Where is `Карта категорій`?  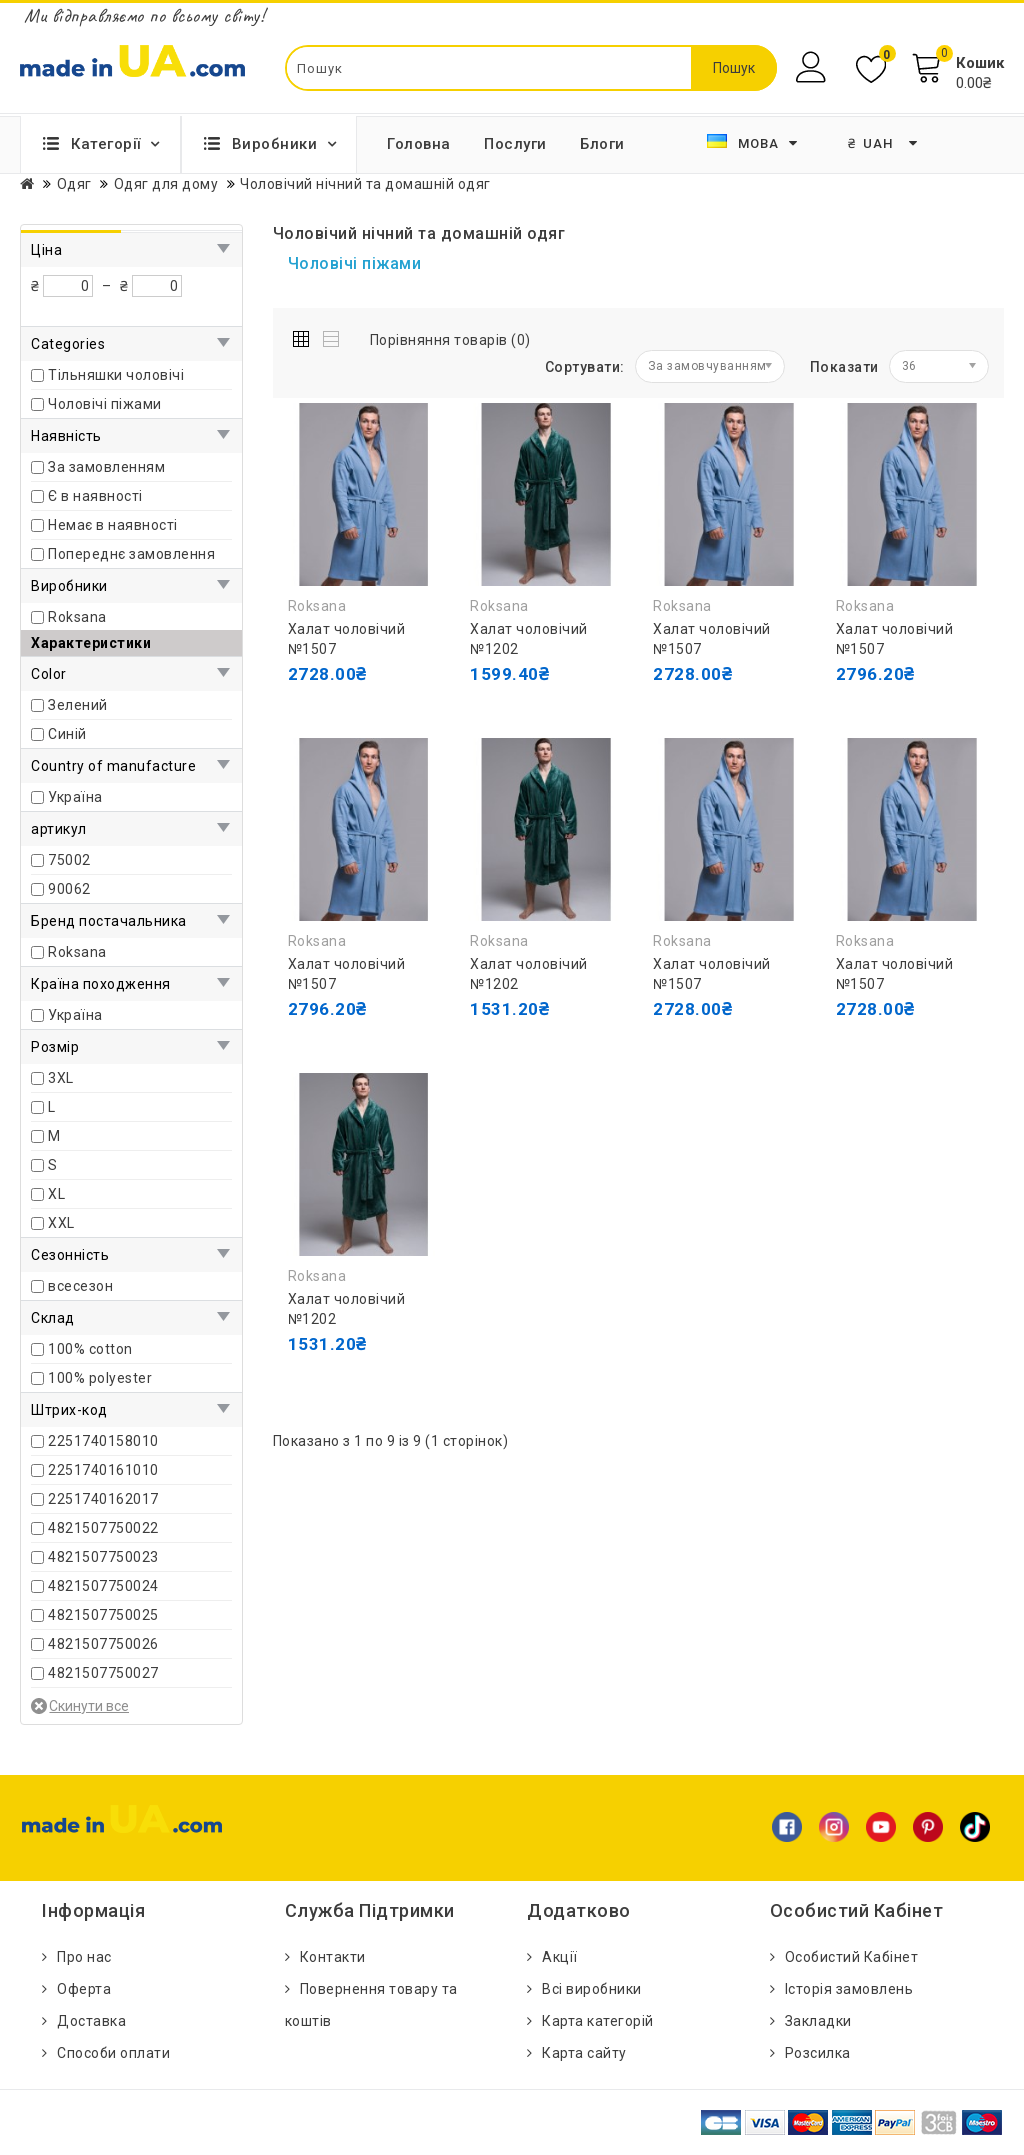 Карта категорій is located at coordinates (598, 2021).